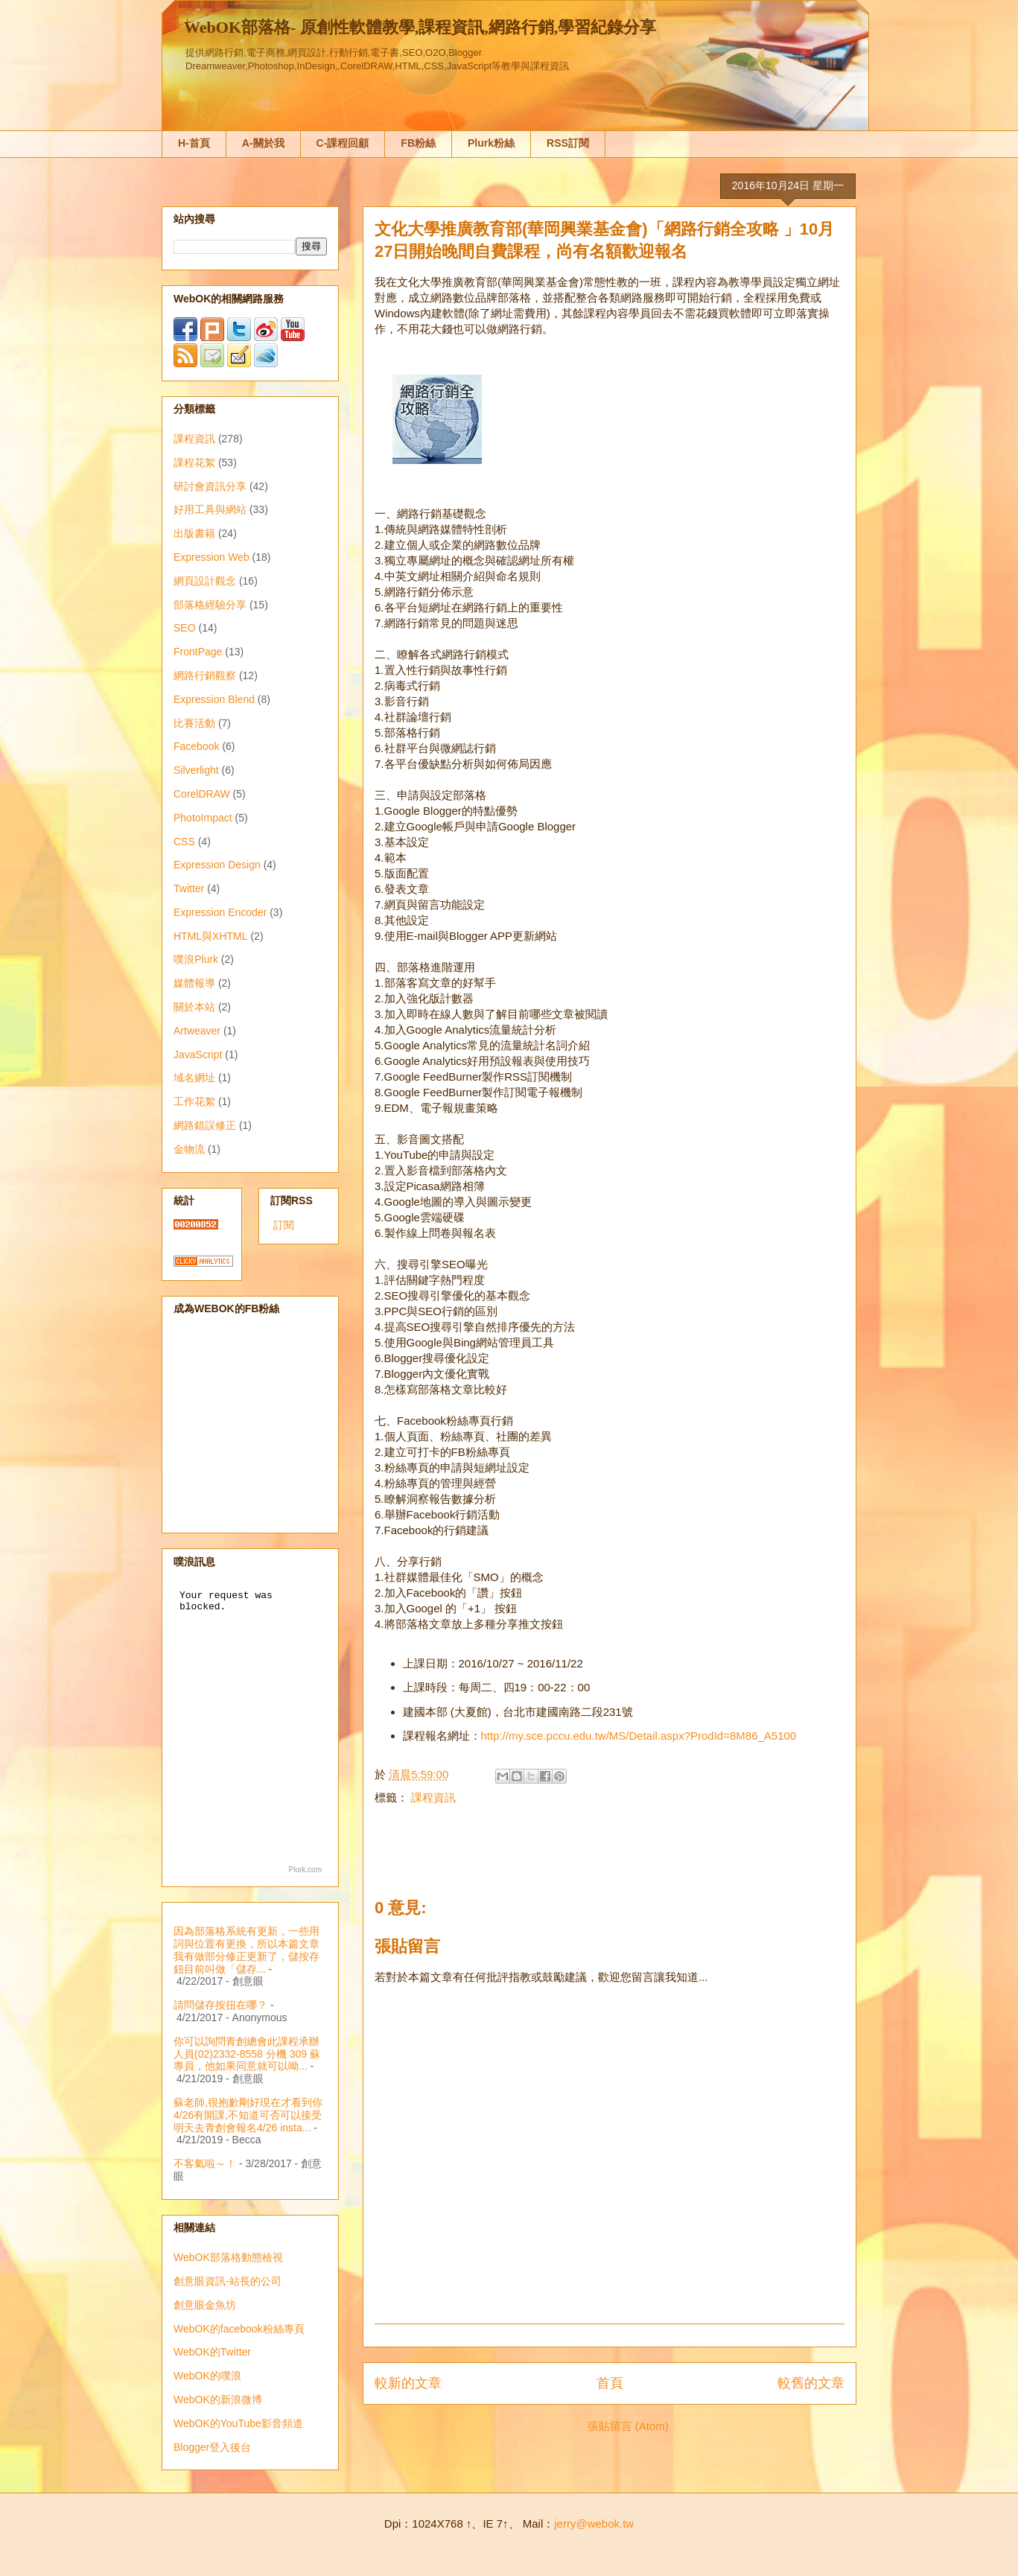 The height and width of the screenshot is (2576, 1018). I want to click on 蘇老師,很抱歉剛好現在才看到你4/26有開課,不知道可否可以接受明天去青創會報名4/26 insta..., so click(248, 2115).